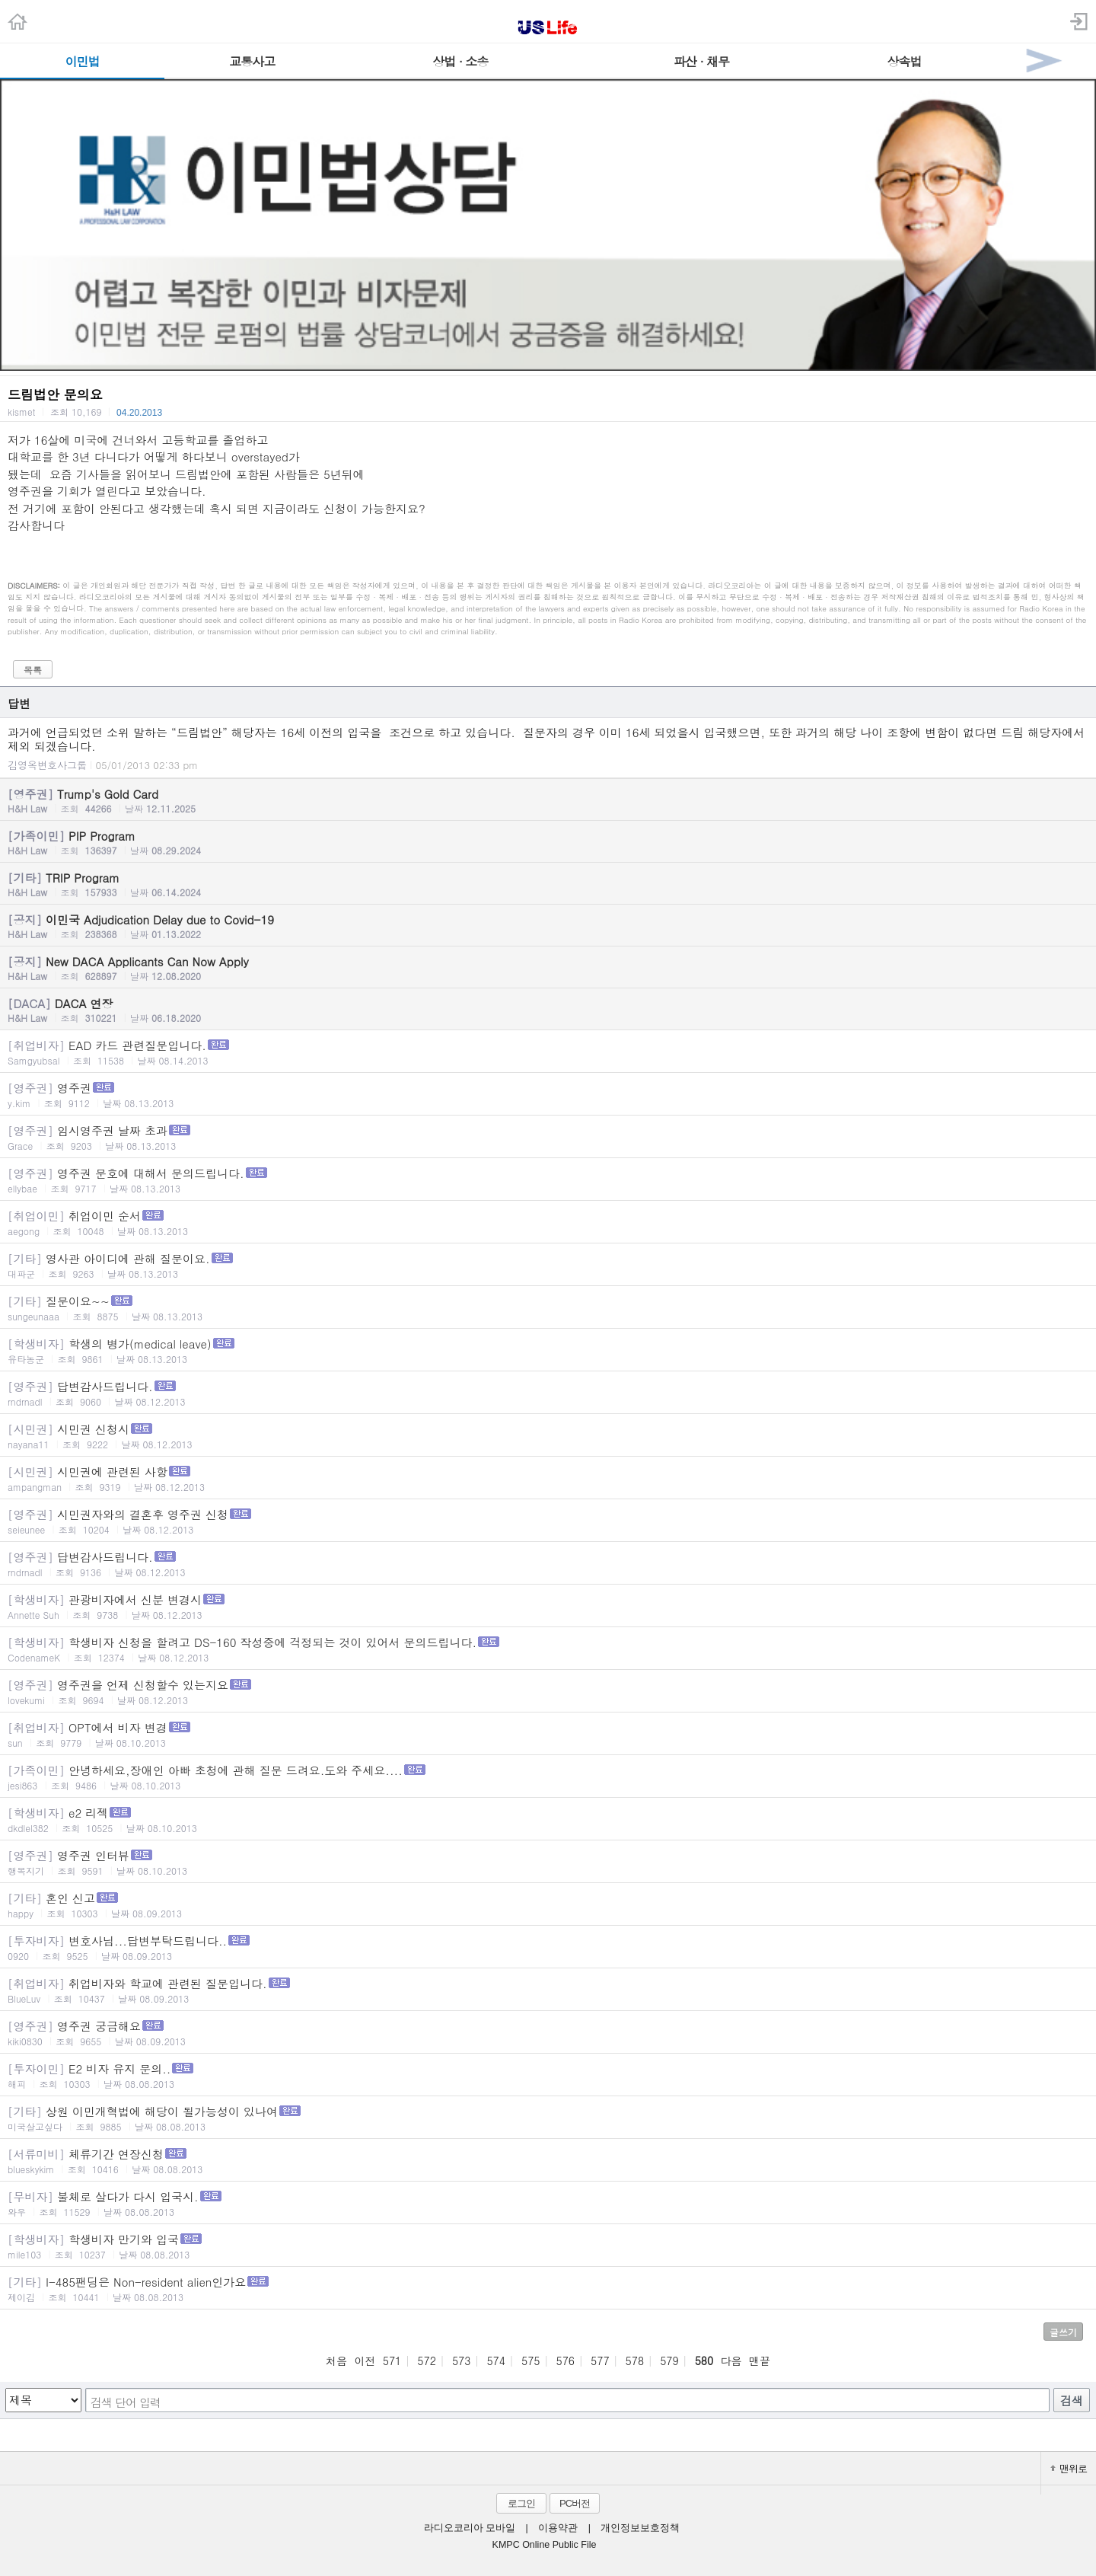  What do you see at coordinates (701, 61) in the screenshot?
I see `파산 · 채무` at bounding box center [701, 61].